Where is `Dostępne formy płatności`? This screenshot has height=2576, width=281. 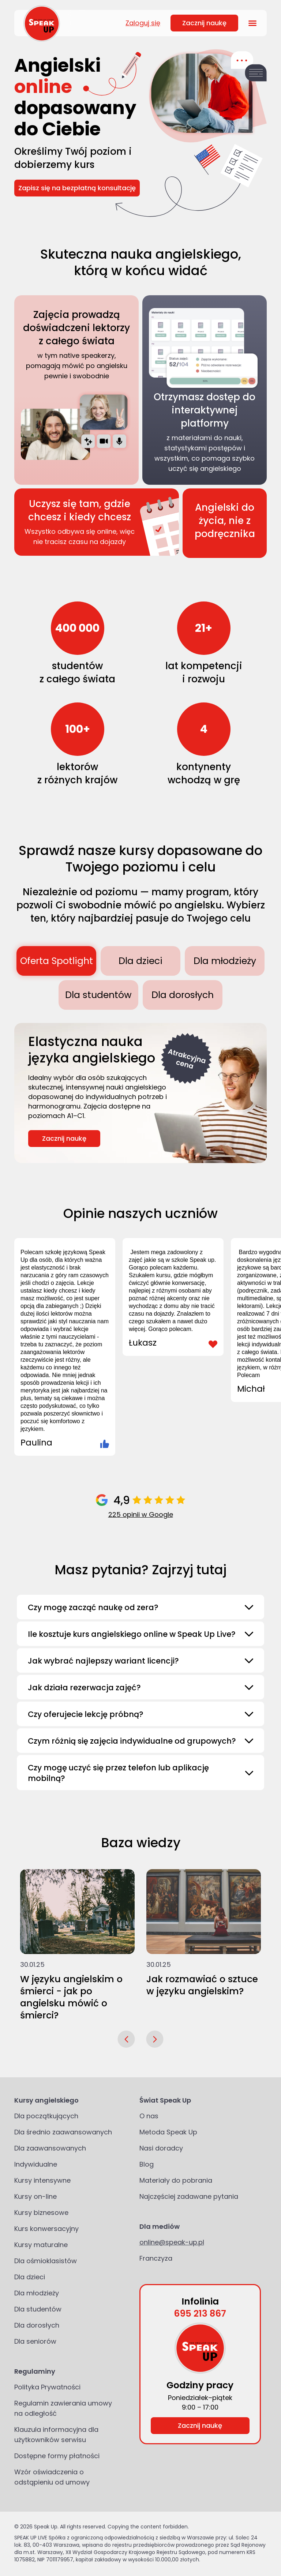
Dostępne formy płatności is located at coordinates (57, 2455).